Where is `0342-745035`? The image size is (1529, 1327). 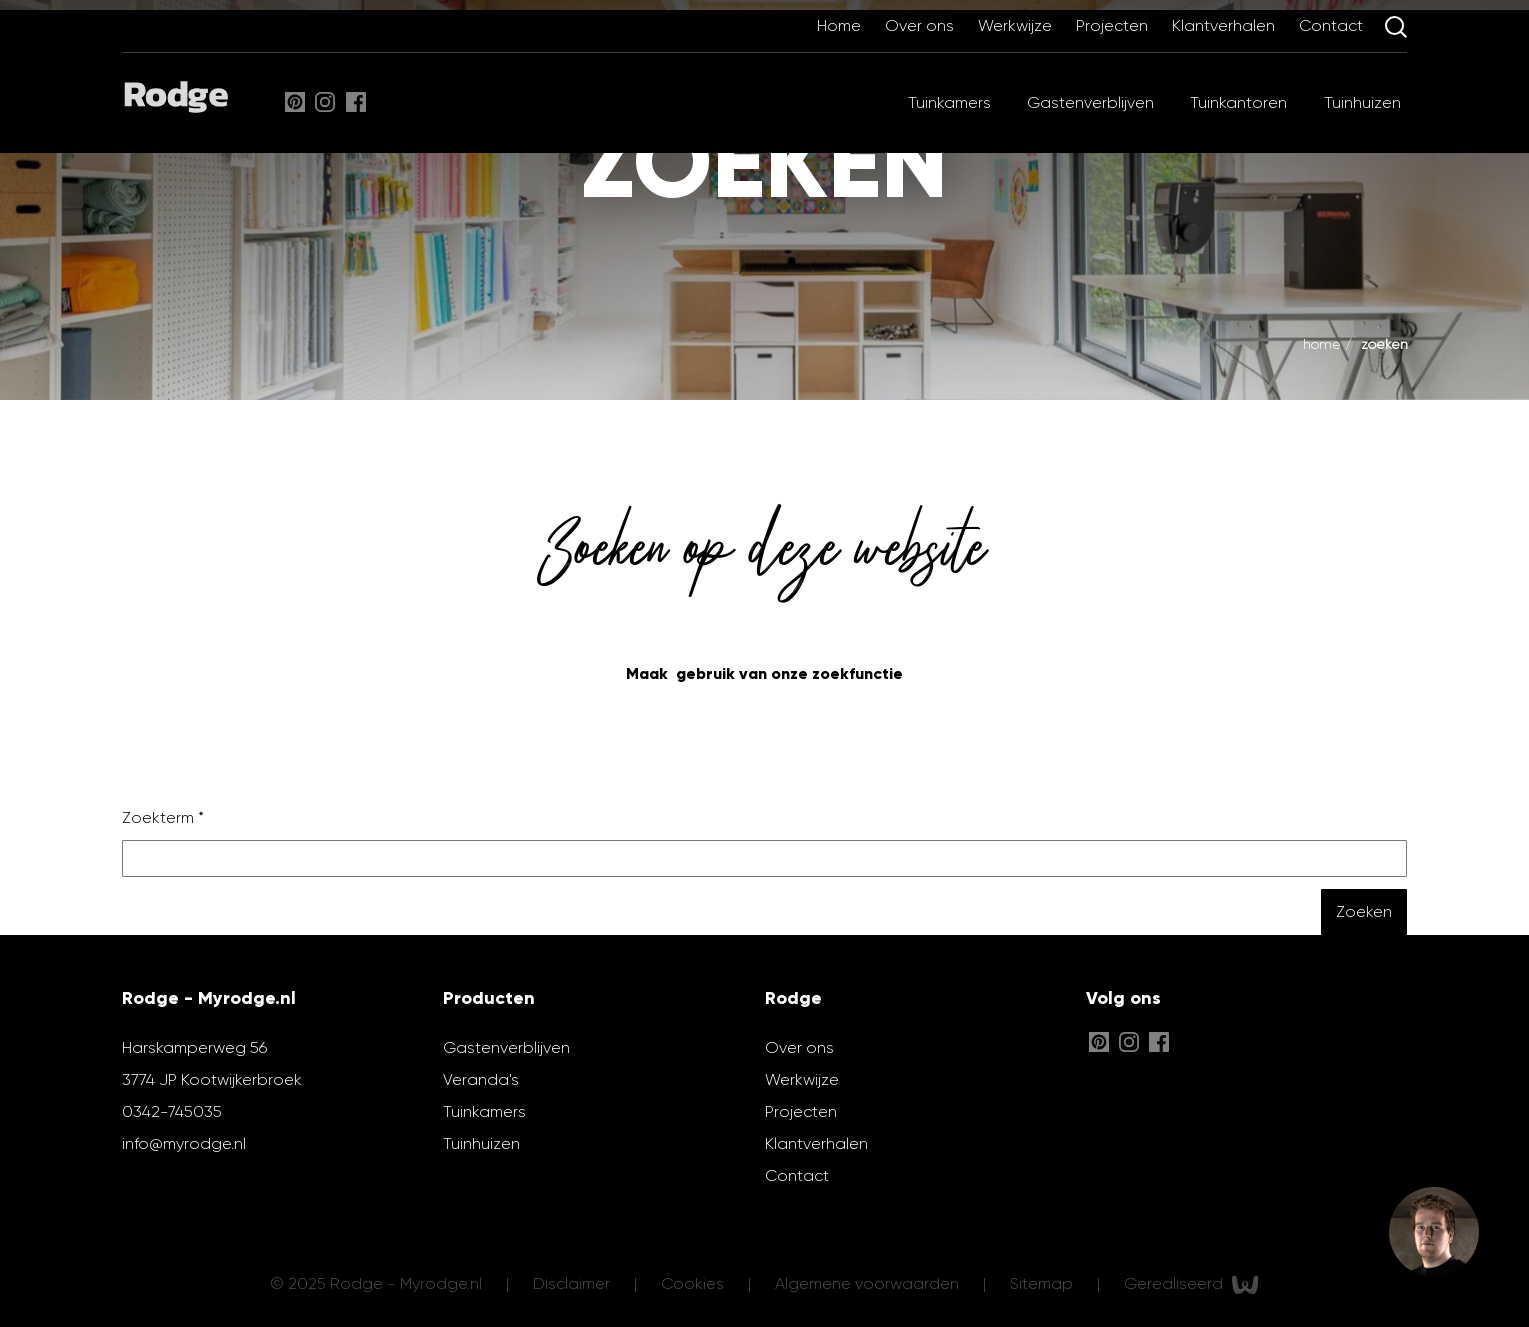 0342-745035 is located at coordinates (172, 1111).